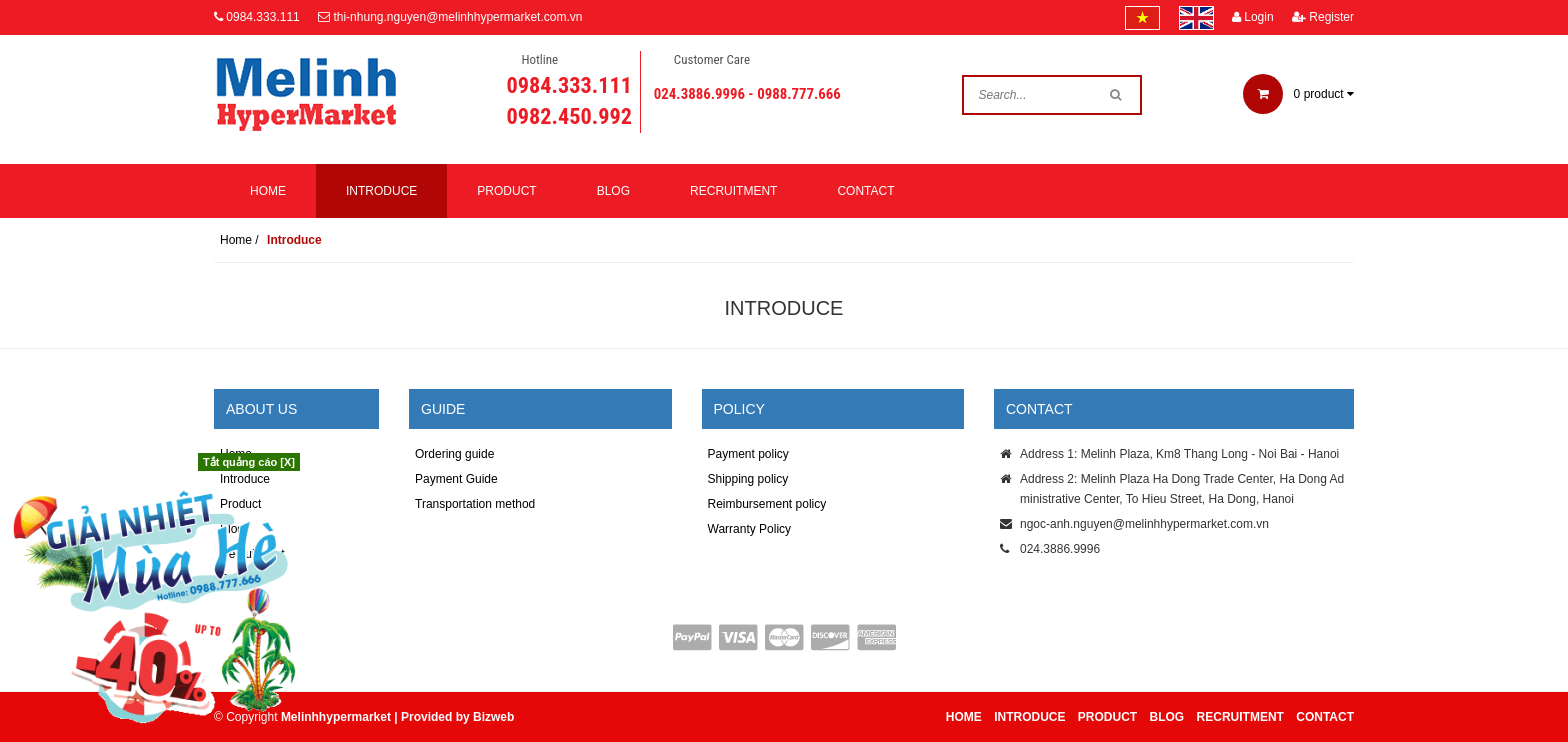 The image size is (1568, 742). What do you see at coordinates (748, 454) in the screenshot?
I see `Payment policy` at bounding box center [748, 454].